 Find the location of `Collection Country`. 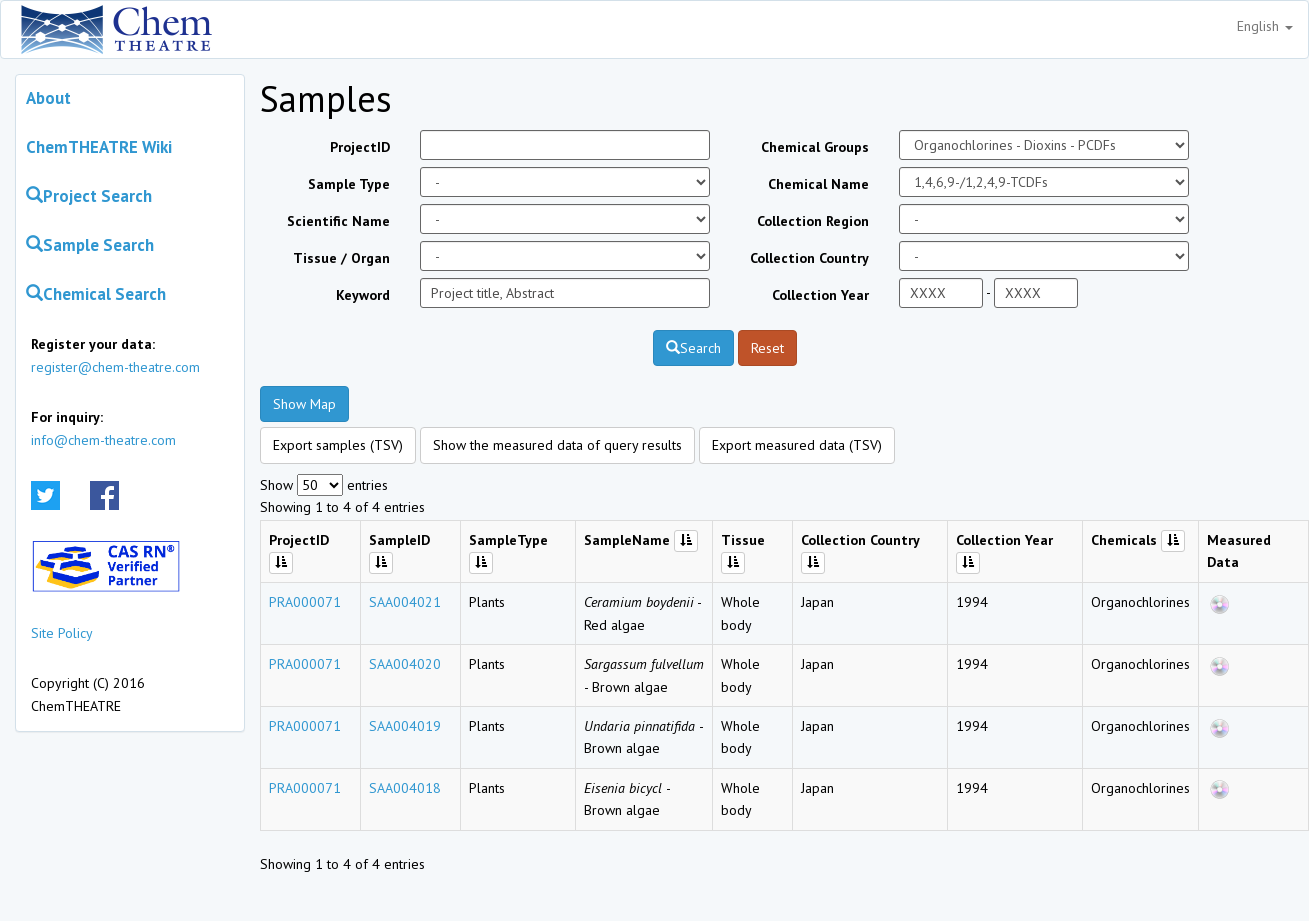

Collection Country is located at coordinates (809, 258).